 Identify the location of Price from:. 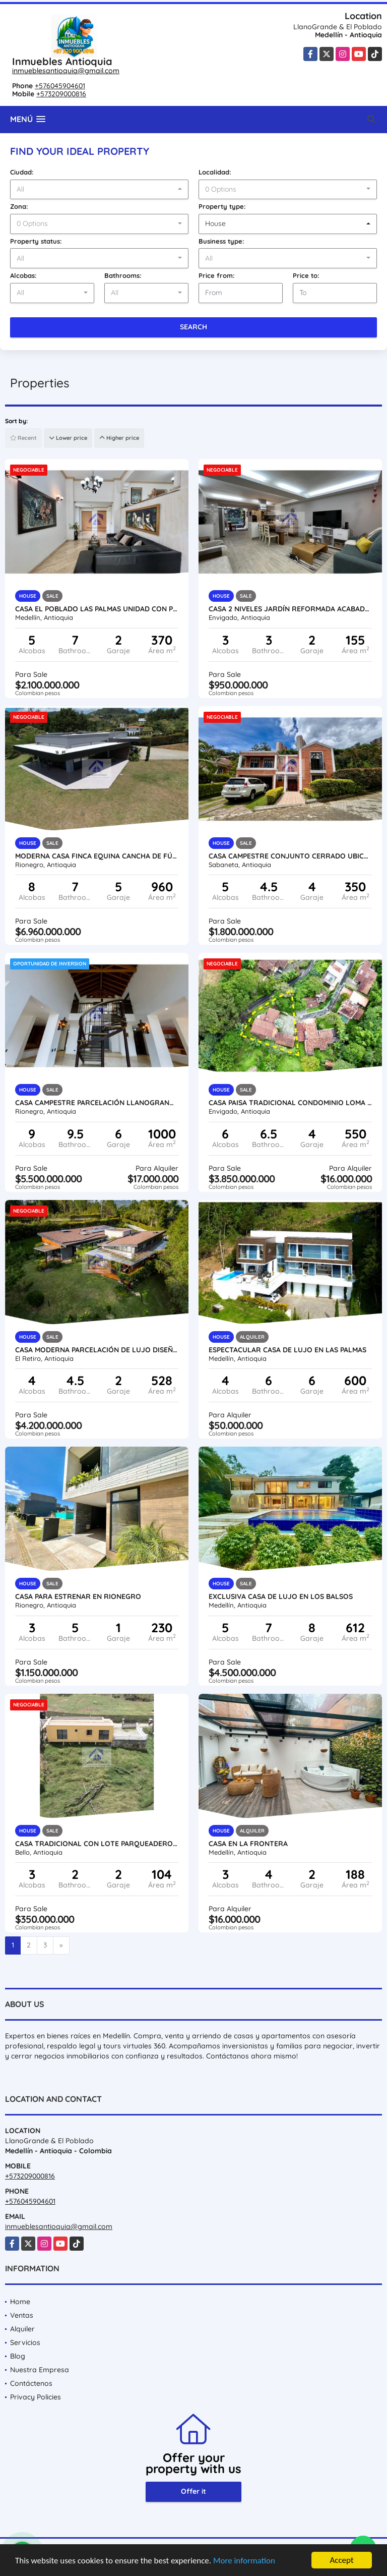
(217, 275).